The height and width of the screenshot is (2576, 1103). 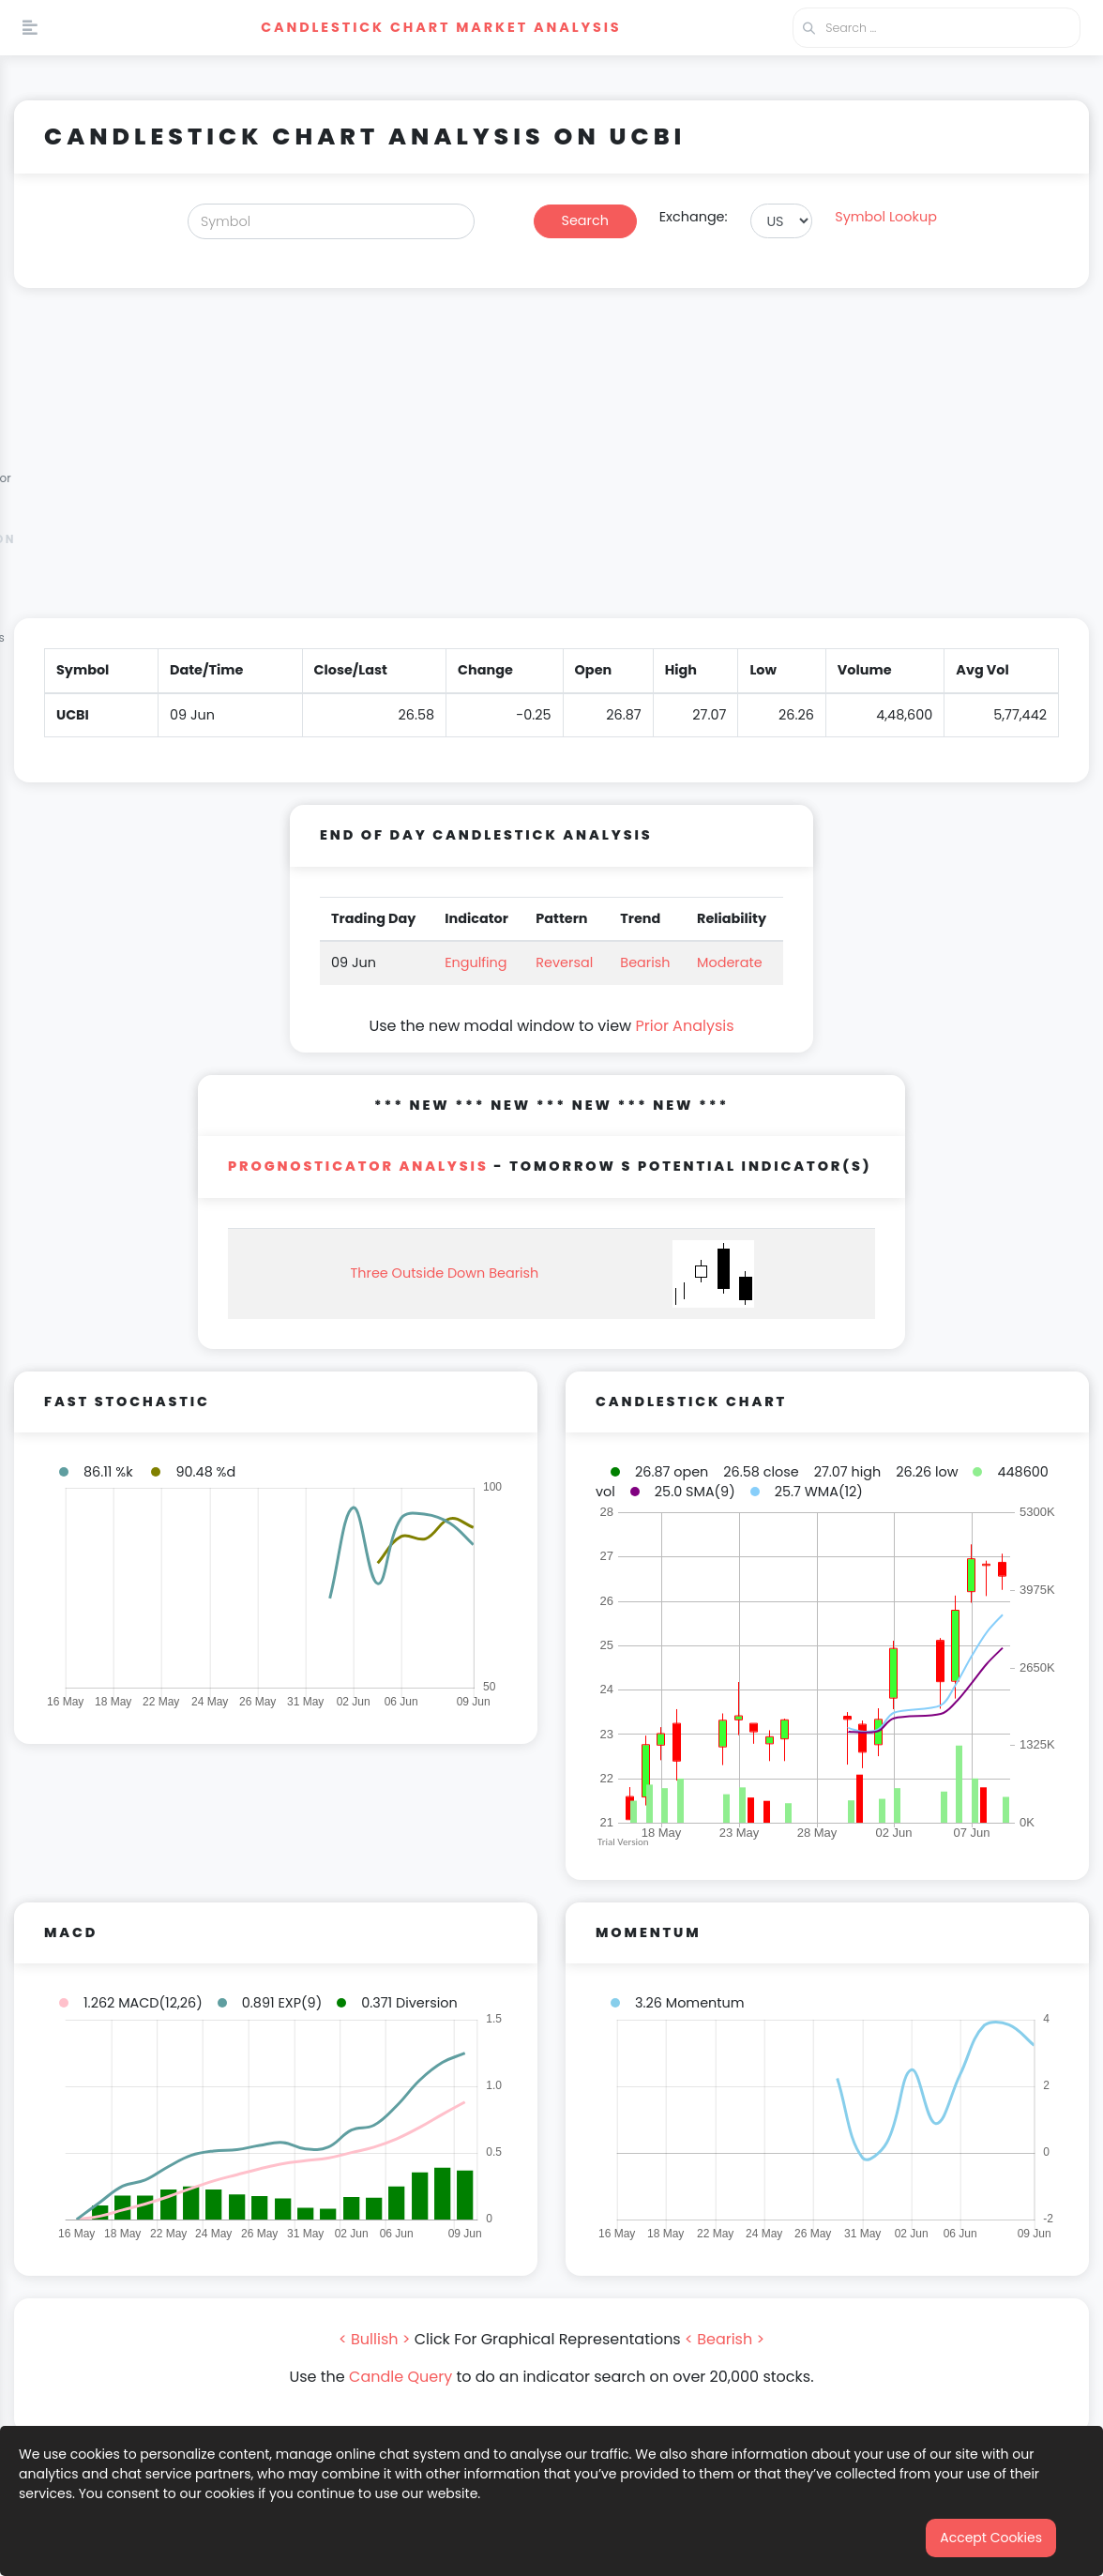 I want to click on Candlestick Chart Market Analysis, so click(x=441, y=27).